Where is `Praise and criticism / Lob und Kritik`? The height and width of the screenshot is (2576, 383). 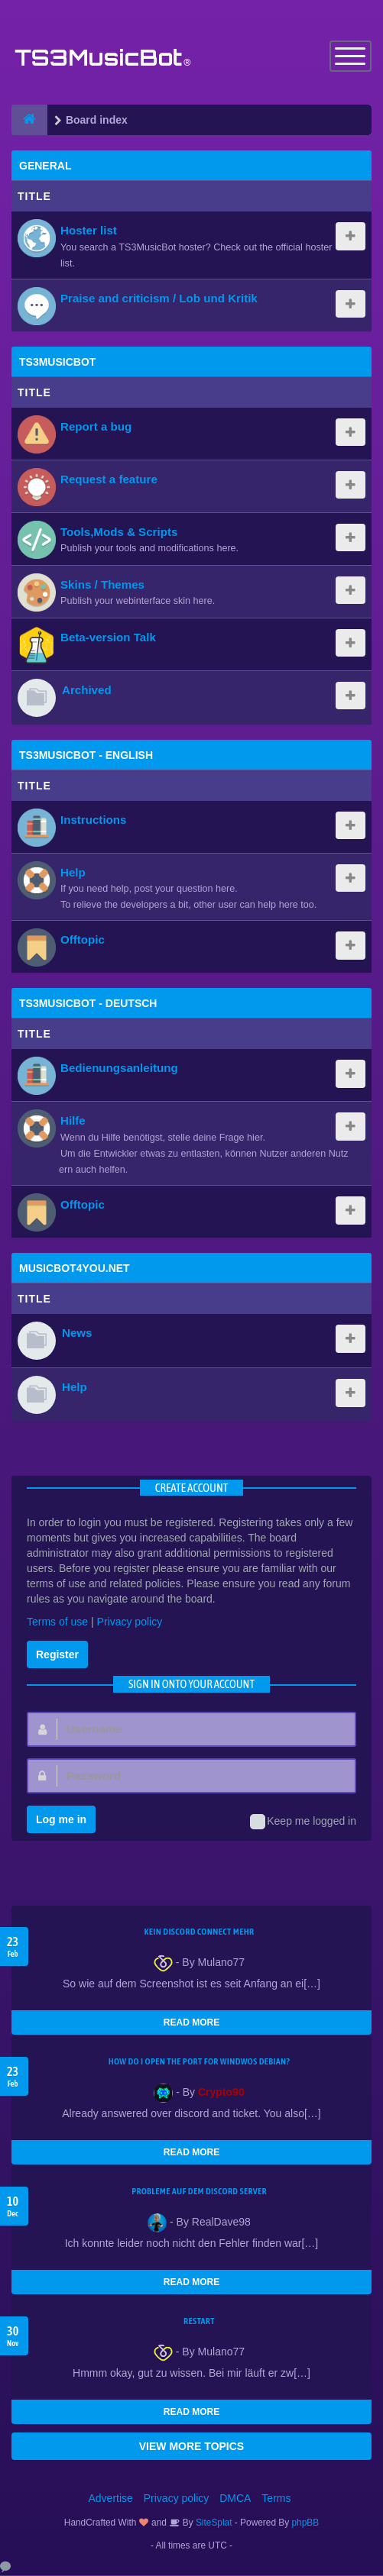
Praise and criticism / Lob und Kritik is located at coordinates (159, 298).